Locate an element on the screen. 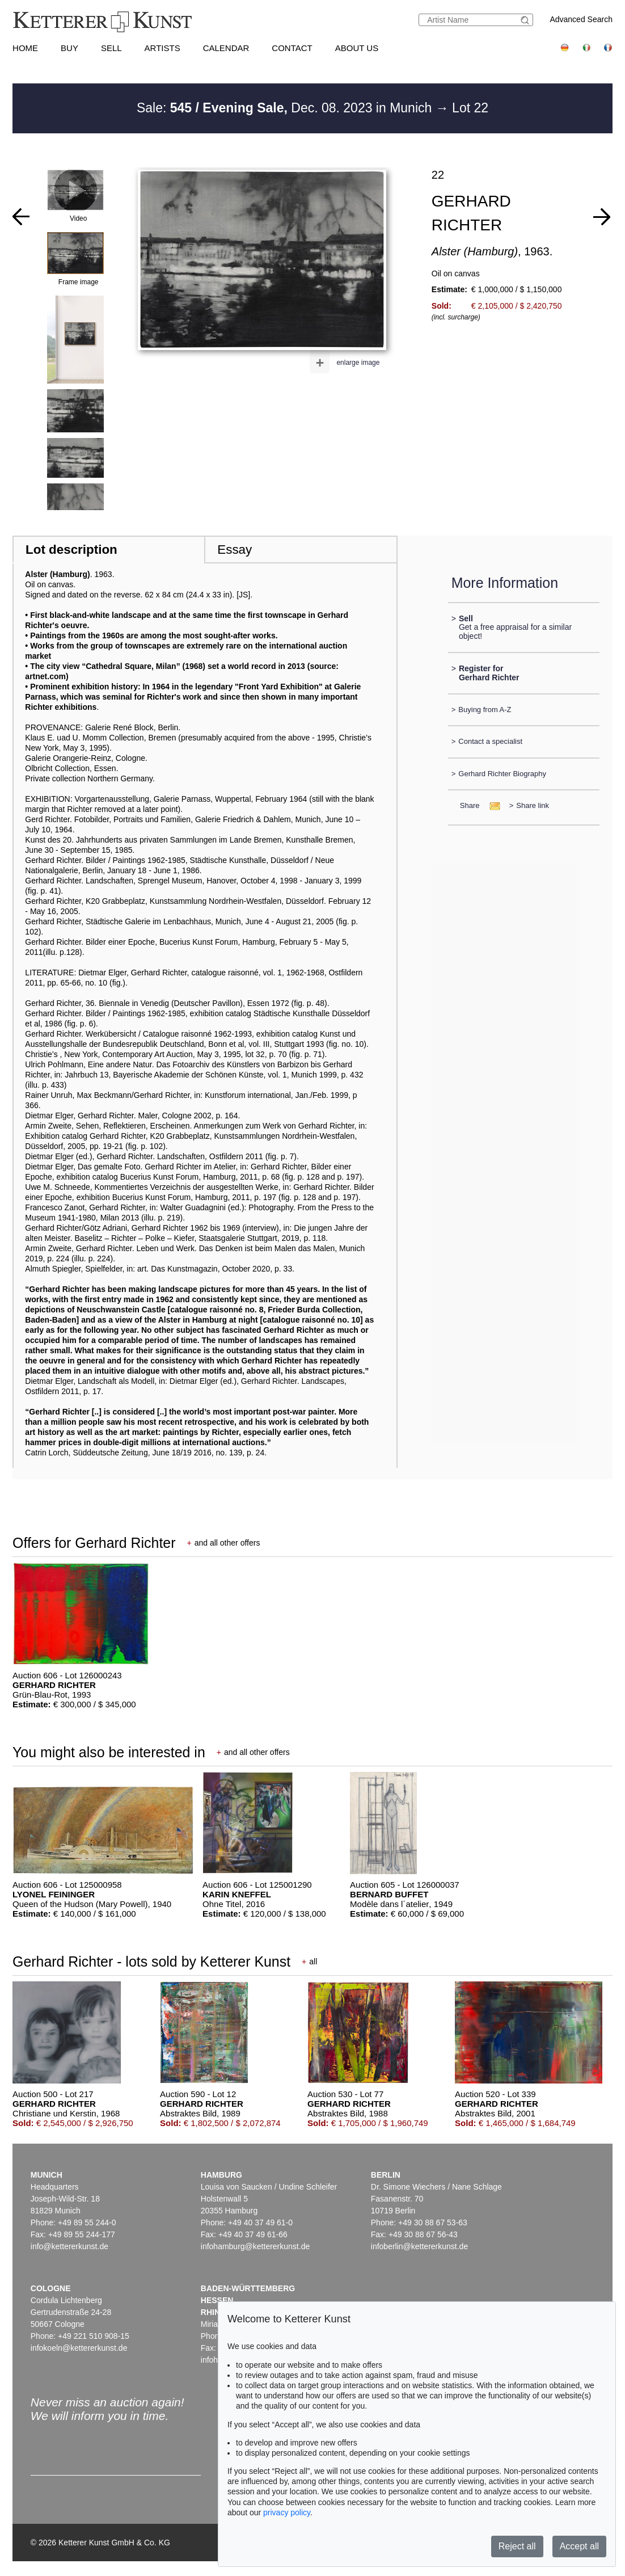 This screenshot has height=2576, width=625. Accept all is located at coordinates (579, 2546).